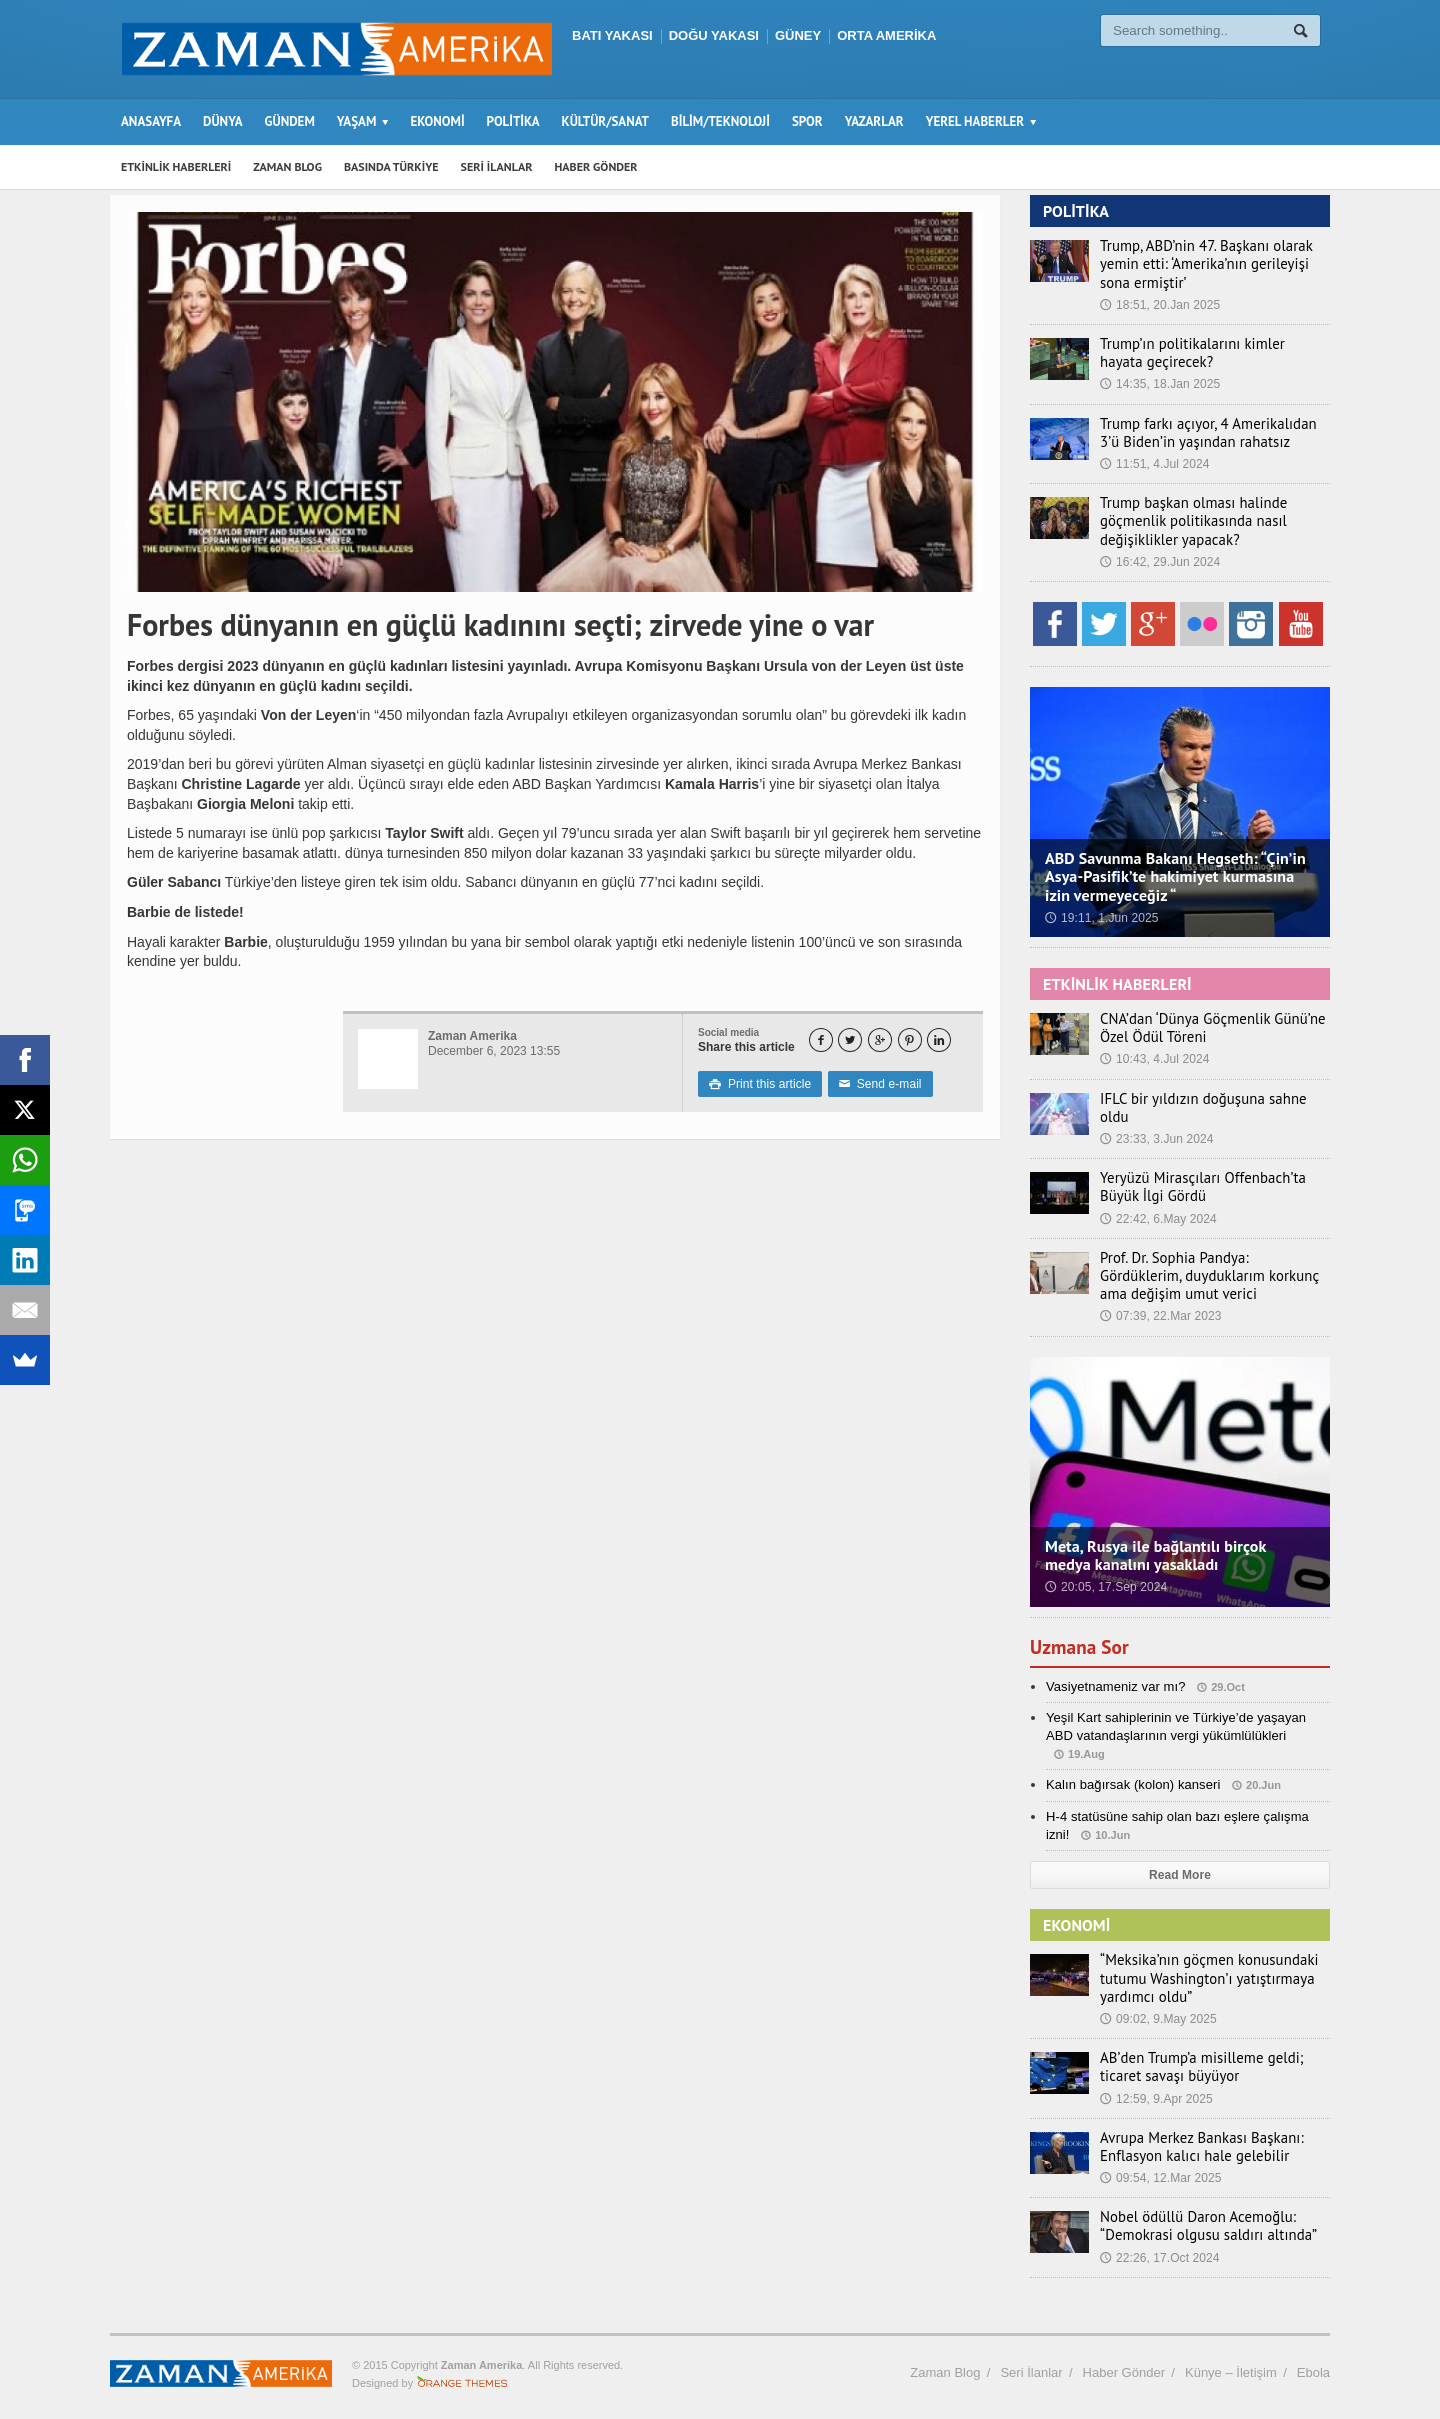 The image size is (1440, 2419). I want to click on ETKİNLİK HABERLERİ, so click(176, 166).